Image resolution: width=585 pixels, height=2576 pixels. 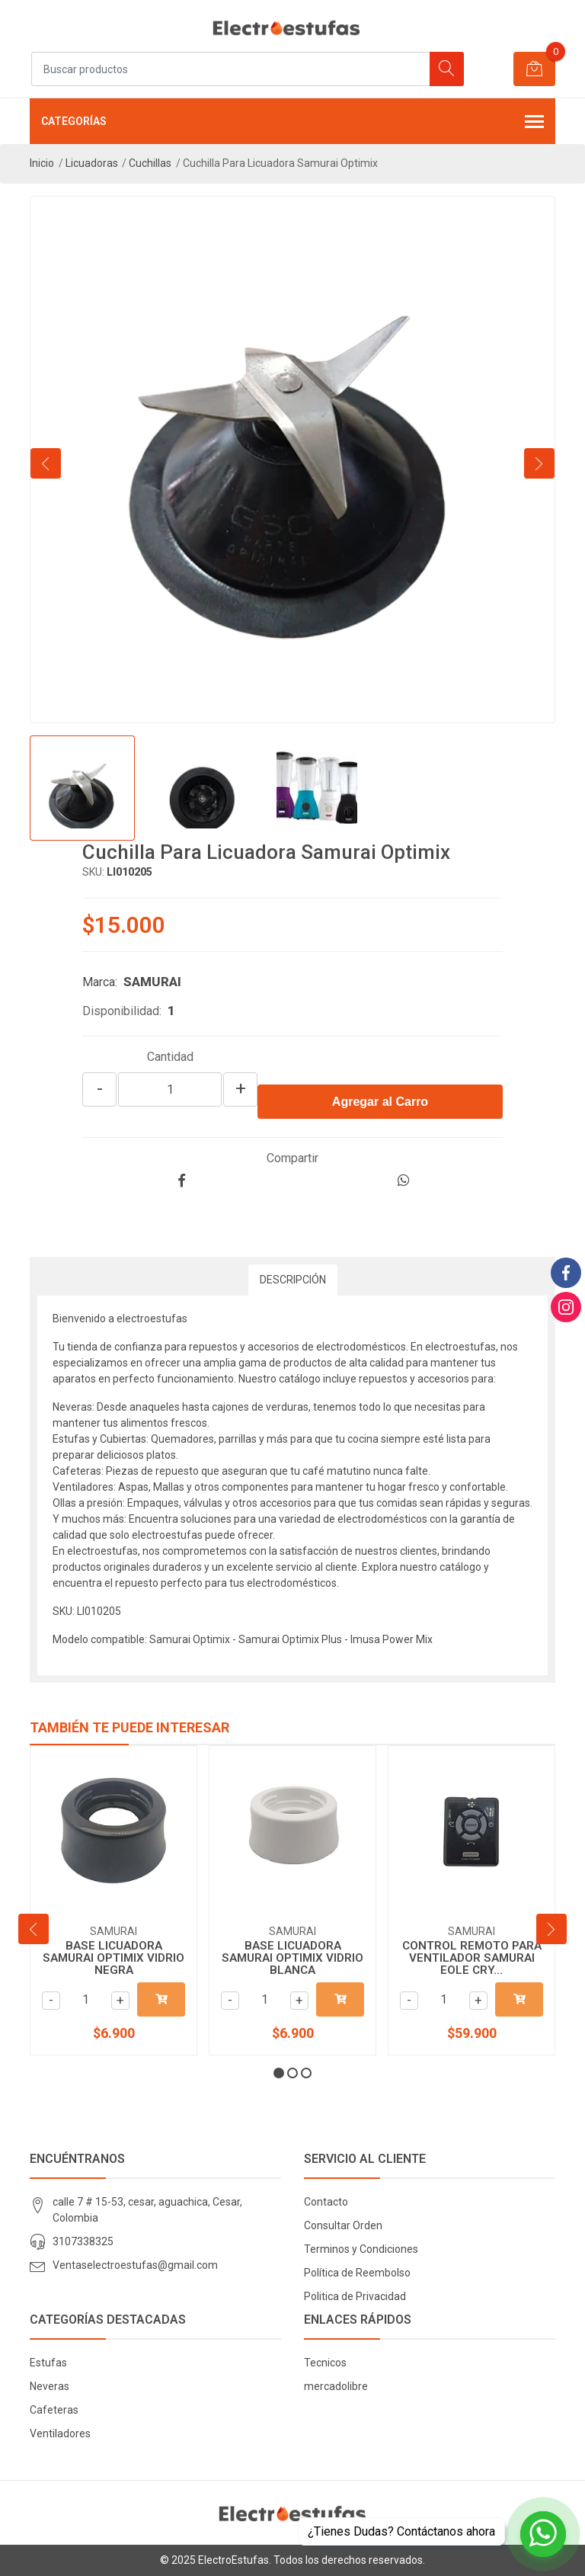 What do you see at coordinates (292, 1158) in the screenshot?
I see `Compartir` at bounding box center [292, 1158].